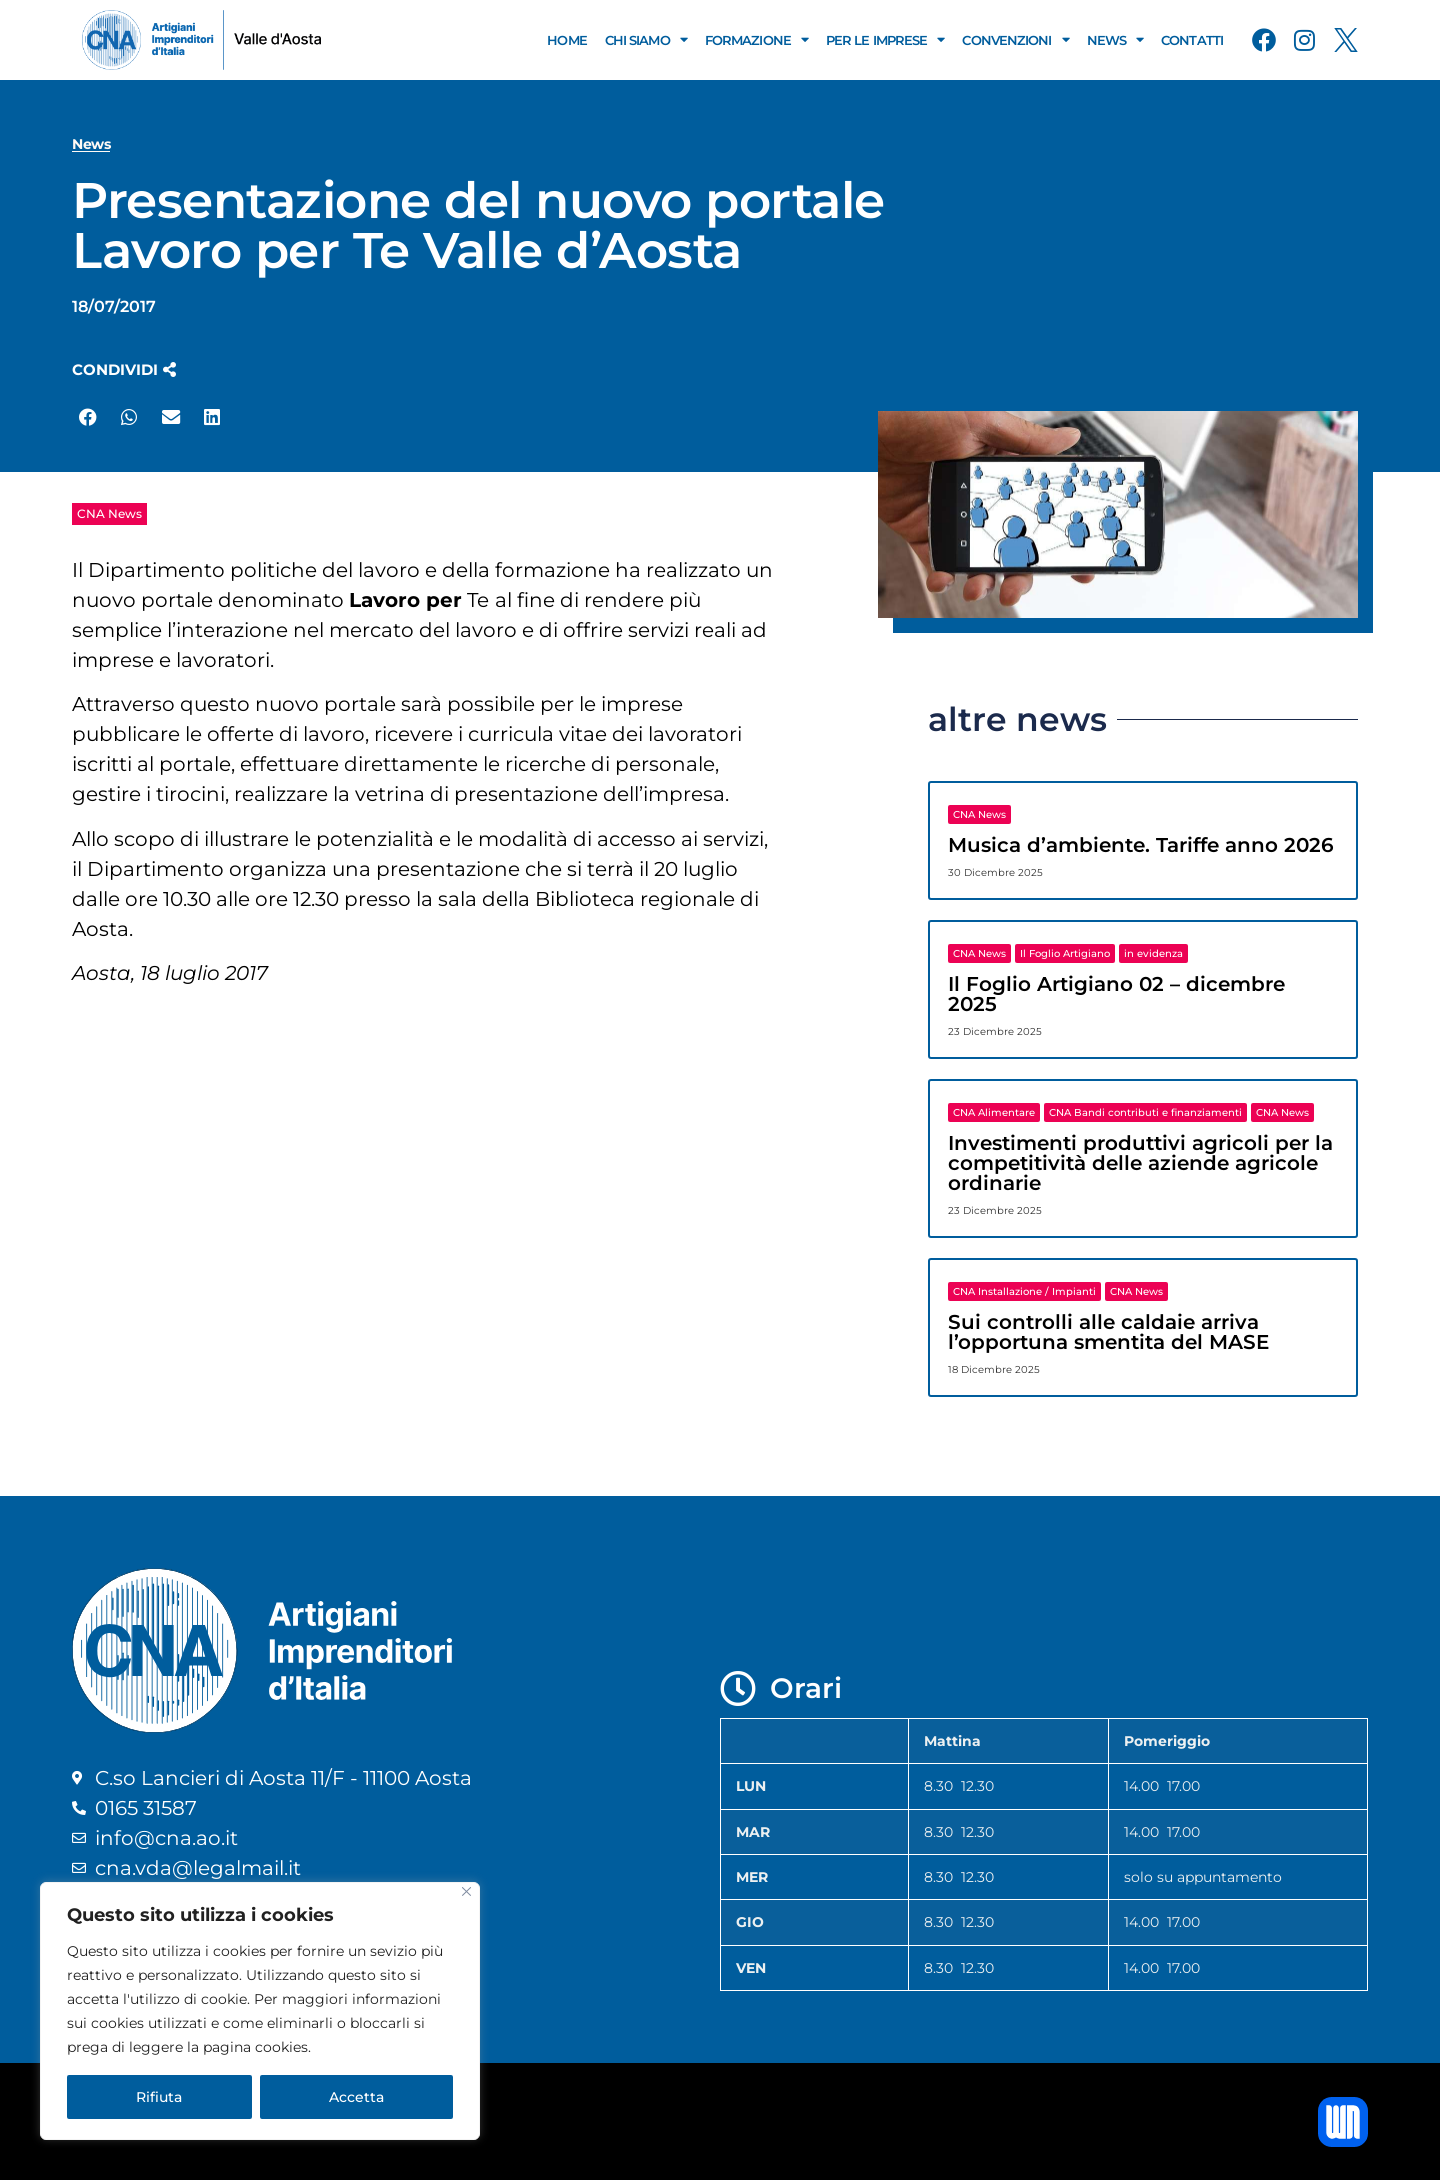 This screenshot has width=1440, height=2180. Describe the element at coordinates (1192, 40) in the screenshot. I see `Contatti` at that location.